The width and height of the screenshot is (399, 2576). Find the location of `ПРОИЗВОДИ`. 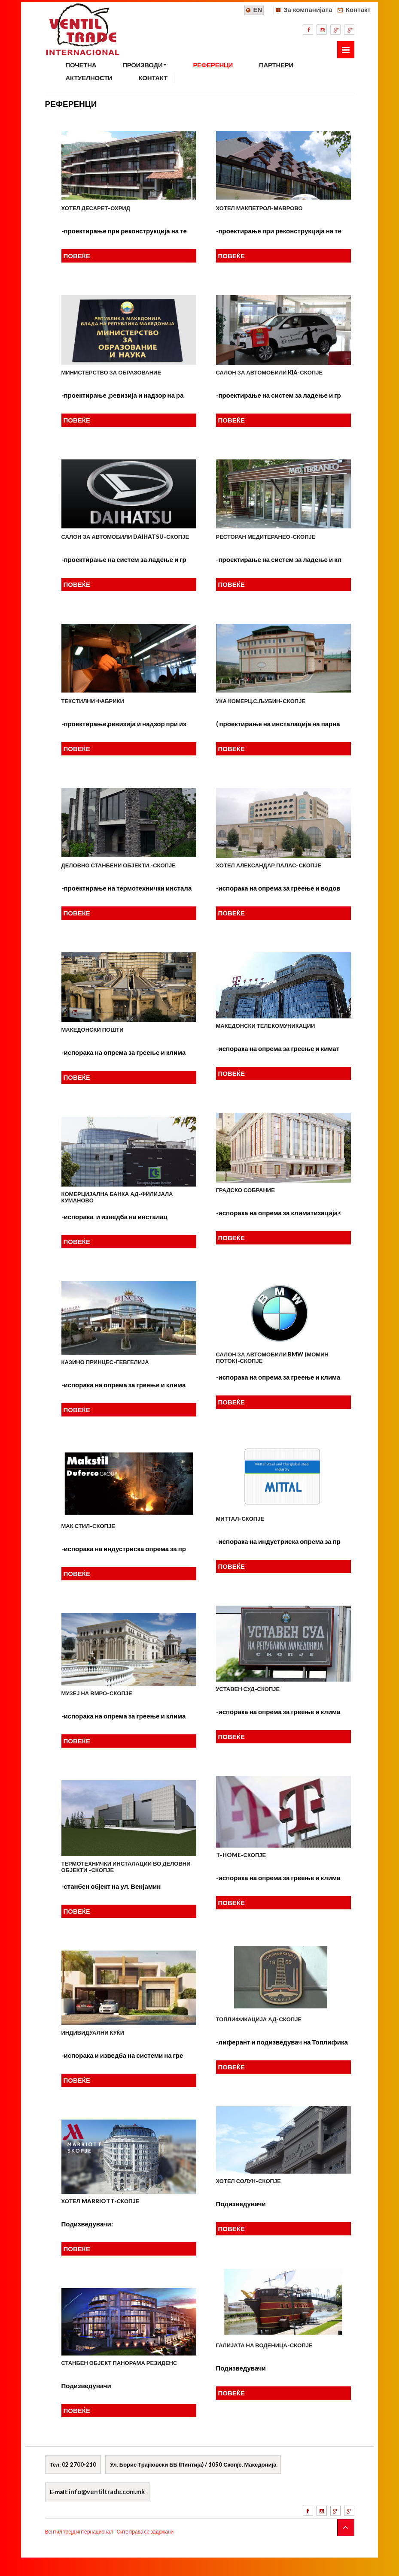

ПРОИЗВОДИ is located at coordinates (144, 65).